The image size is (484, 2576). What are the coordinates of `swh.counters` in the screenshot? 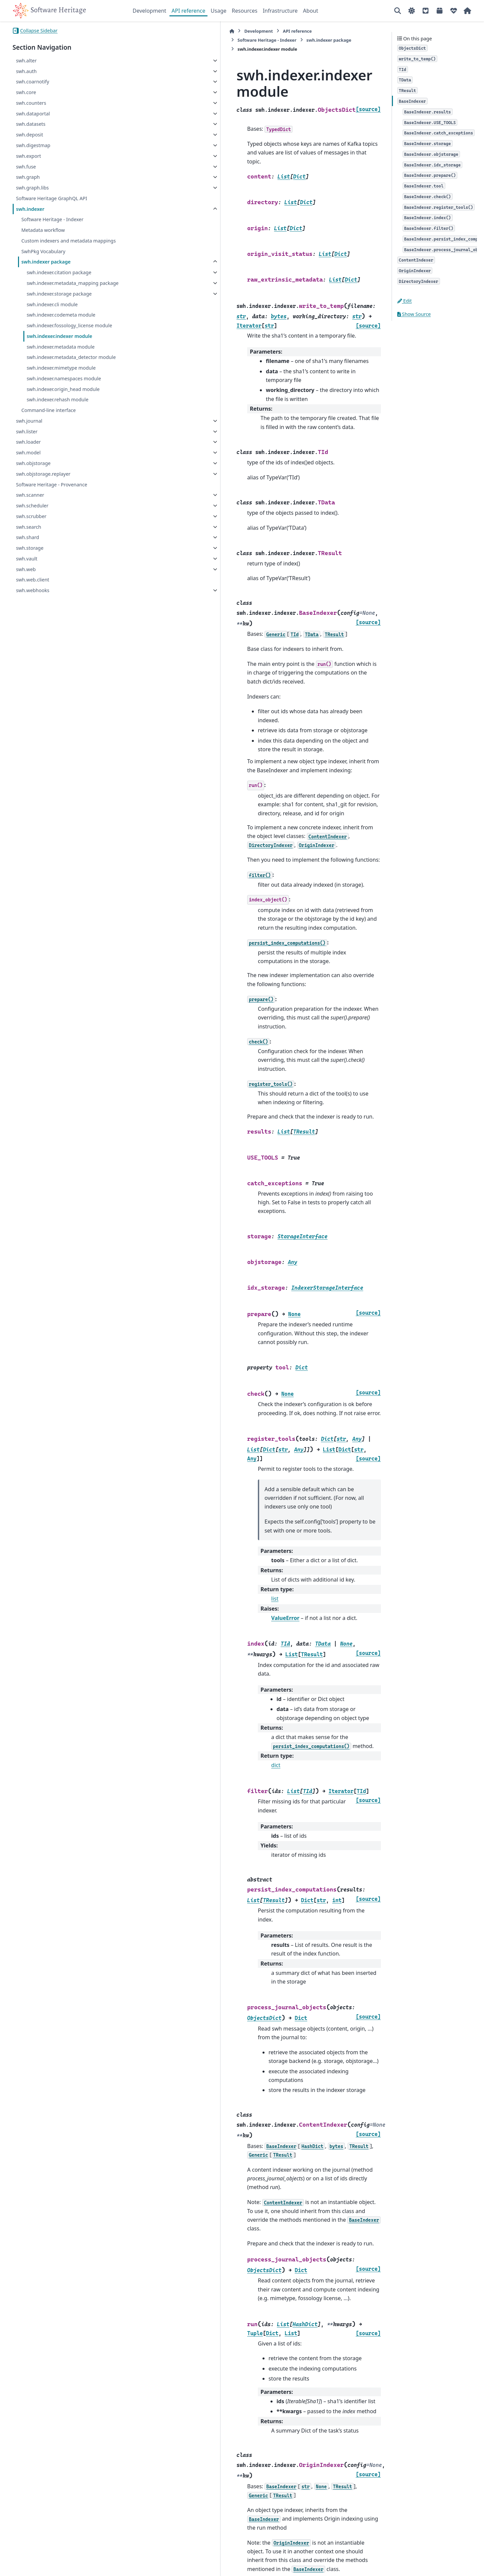 It's located at (31, 103).